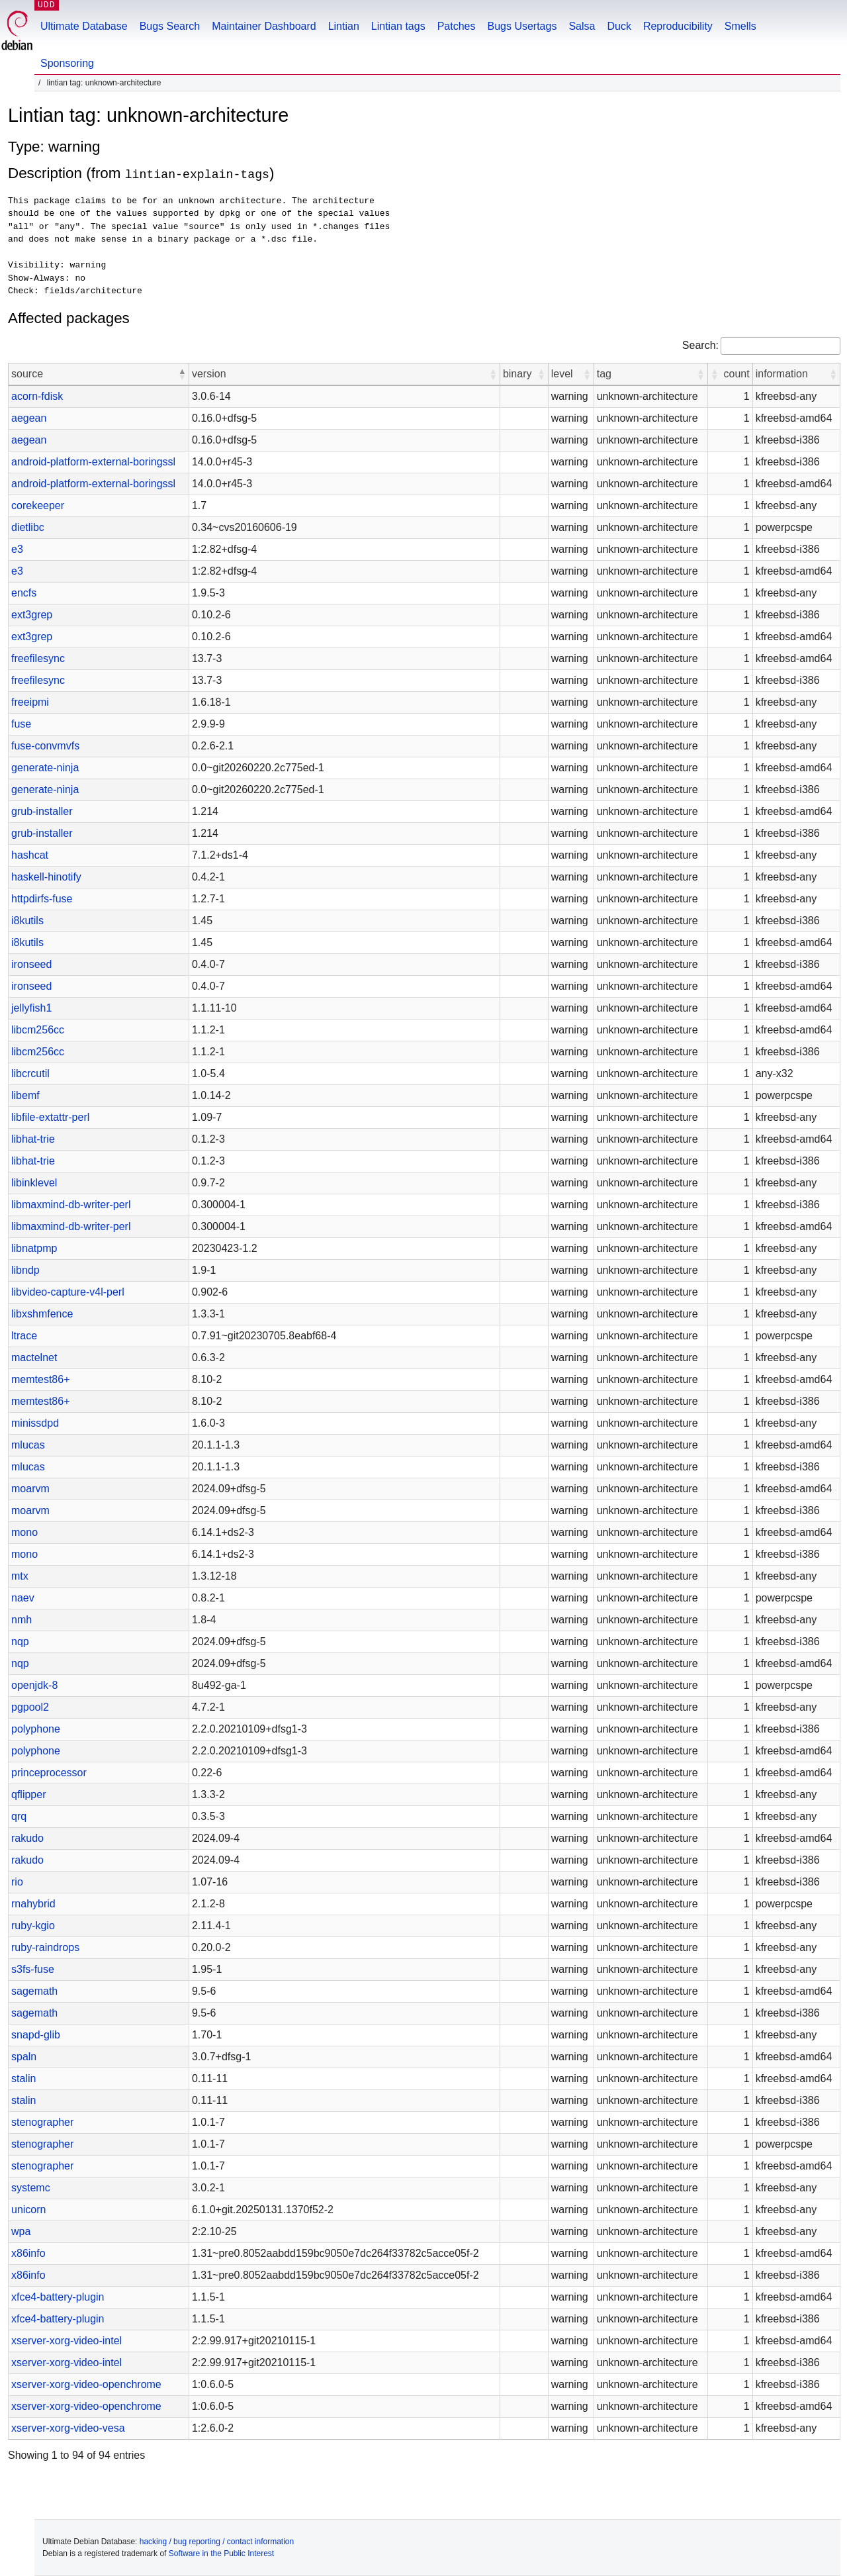 The height and width of the screenshot is (2576, 847). Describe the element at coordinates (67, 1292) in the screenshot. I see `libvideo-capture-v4l-perl` at that location.